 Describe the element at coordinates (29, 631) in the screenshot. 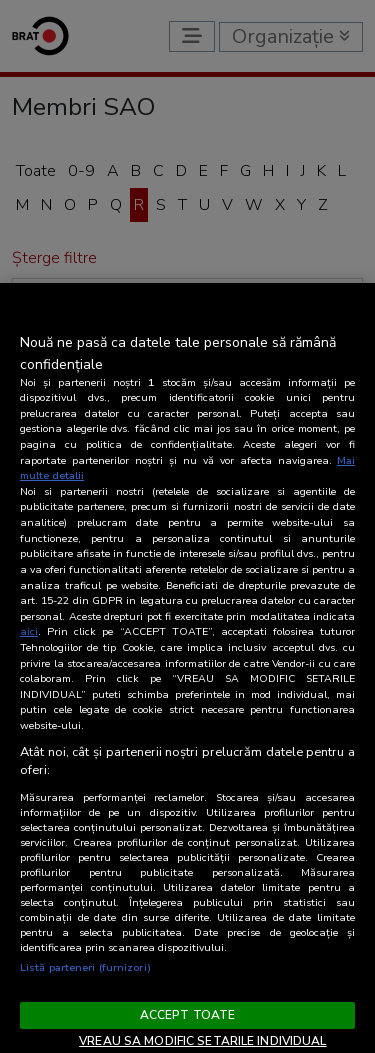

I see `aici` at that location.